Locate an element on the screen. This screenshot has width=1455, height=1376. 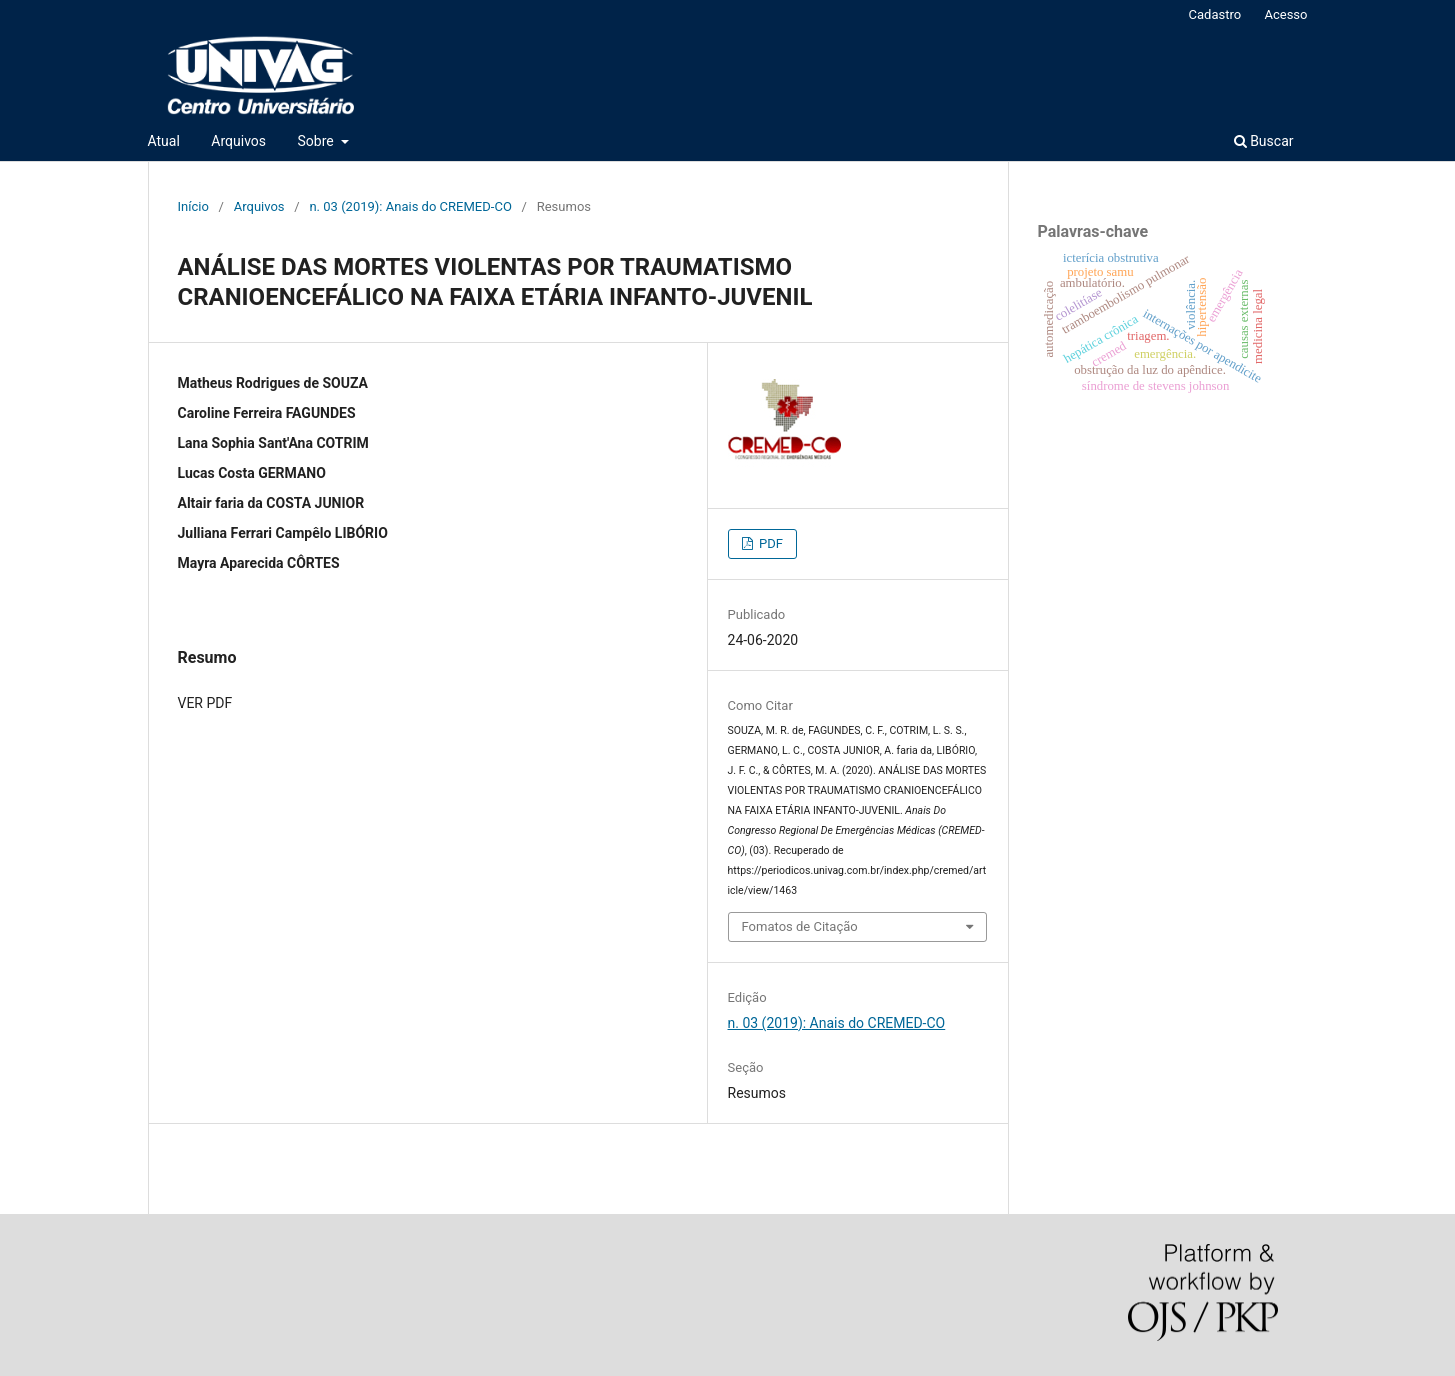
Acesso is located at coordinates (1285, 14).